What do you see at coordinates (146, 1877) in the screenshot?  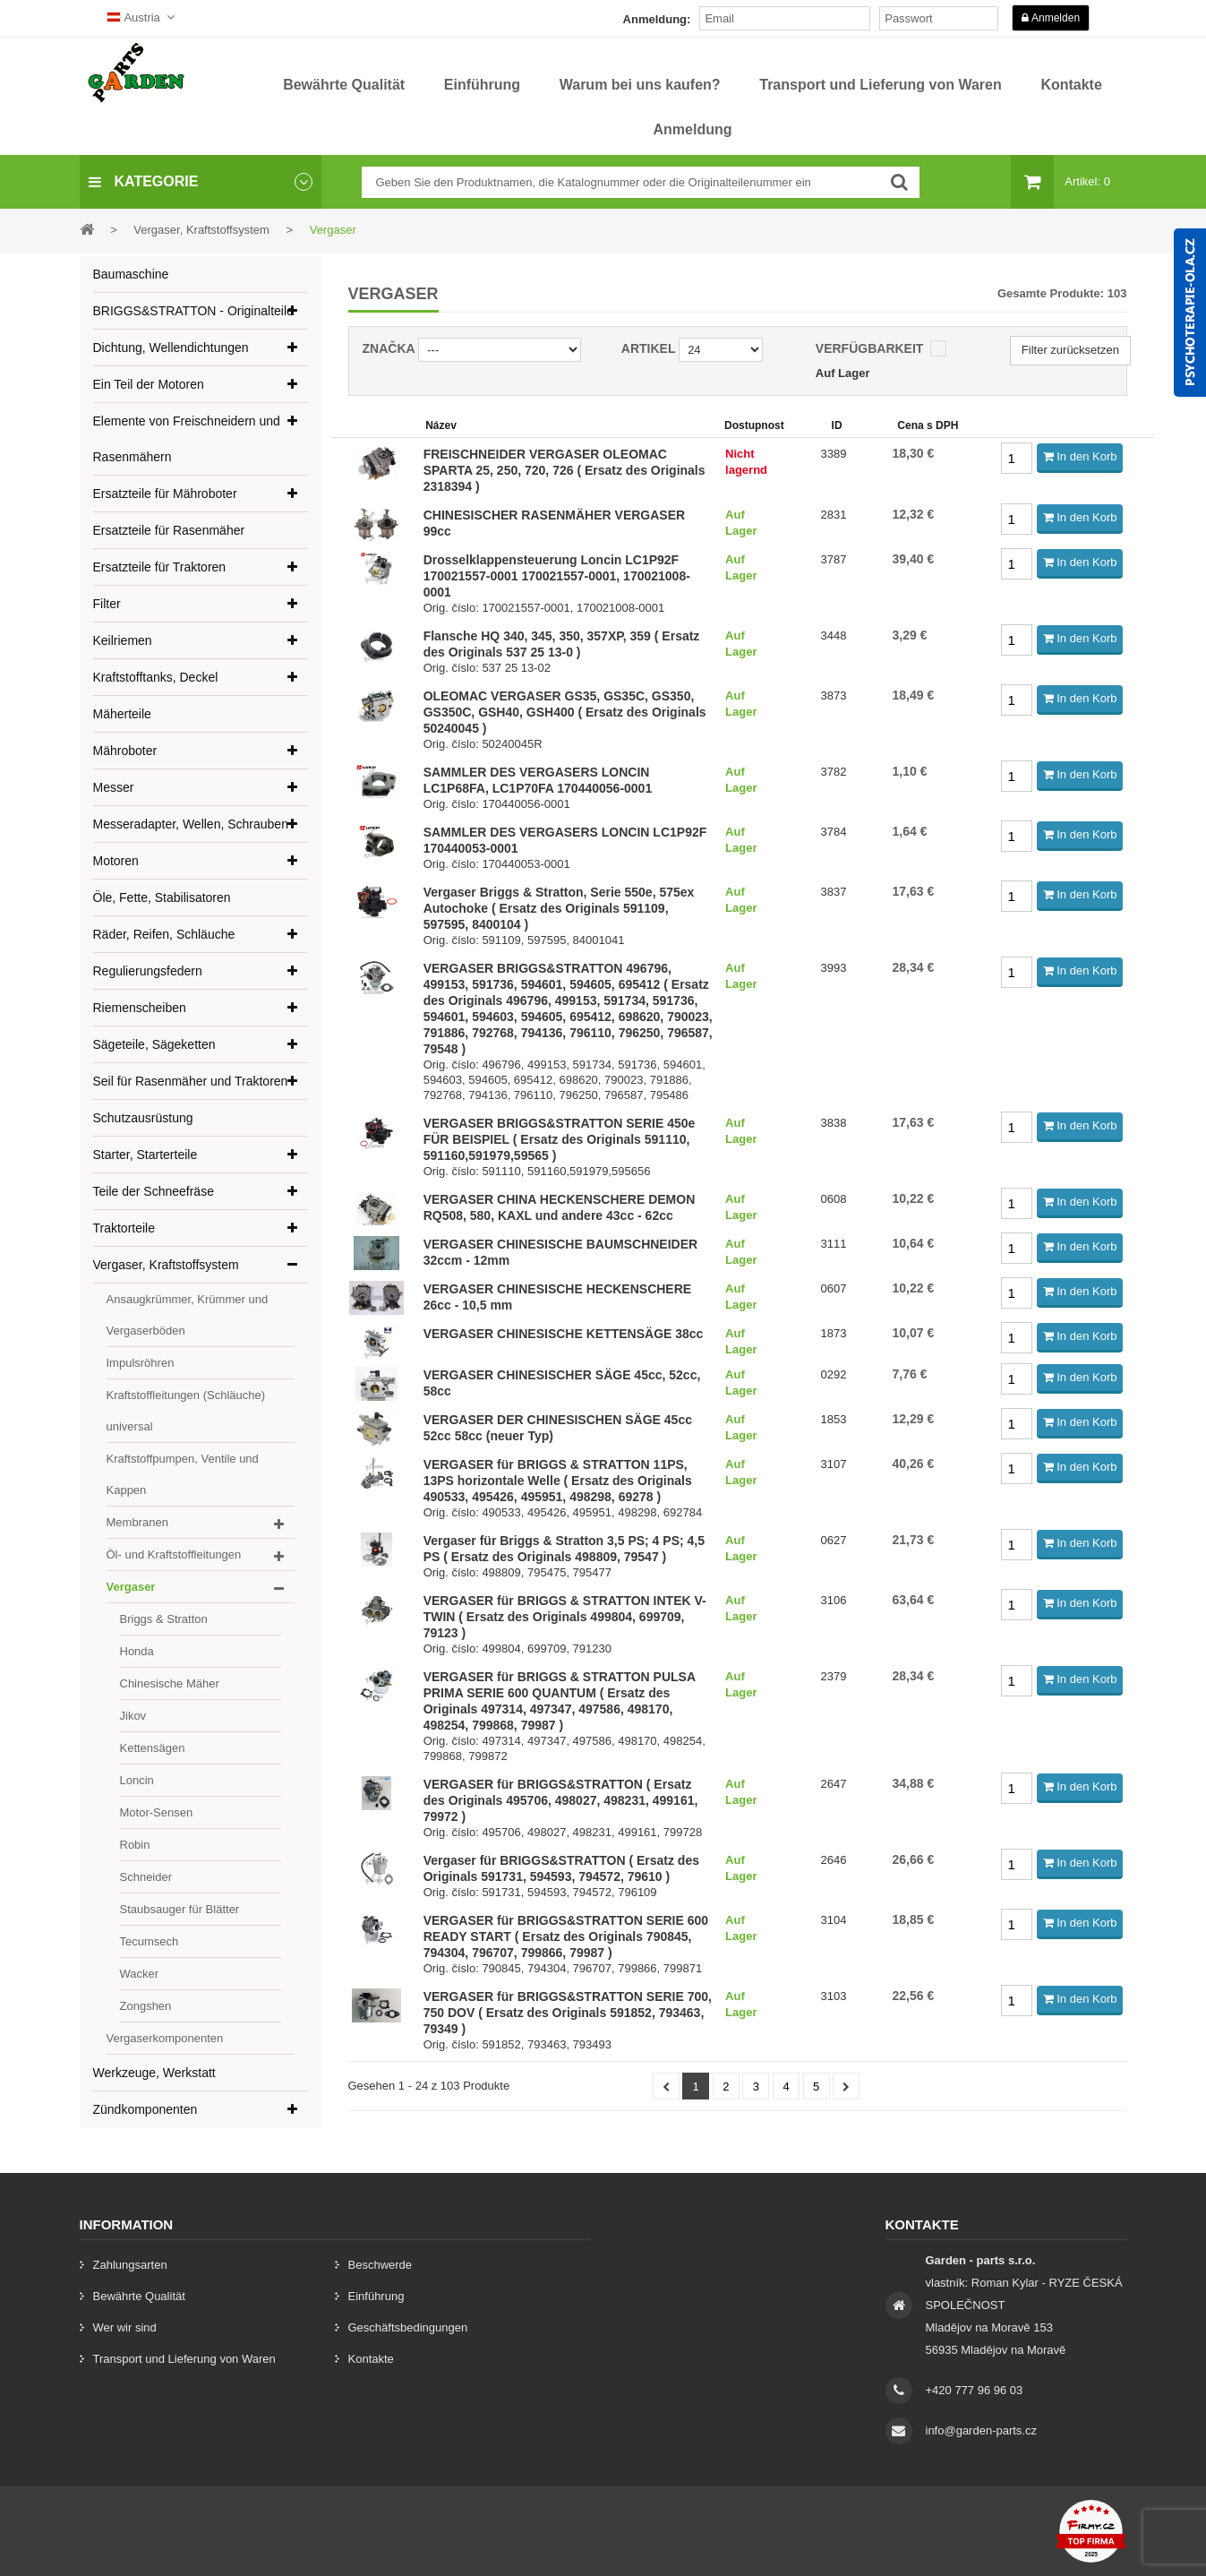 I see `Schneider` at bounding box center [146, 1877].